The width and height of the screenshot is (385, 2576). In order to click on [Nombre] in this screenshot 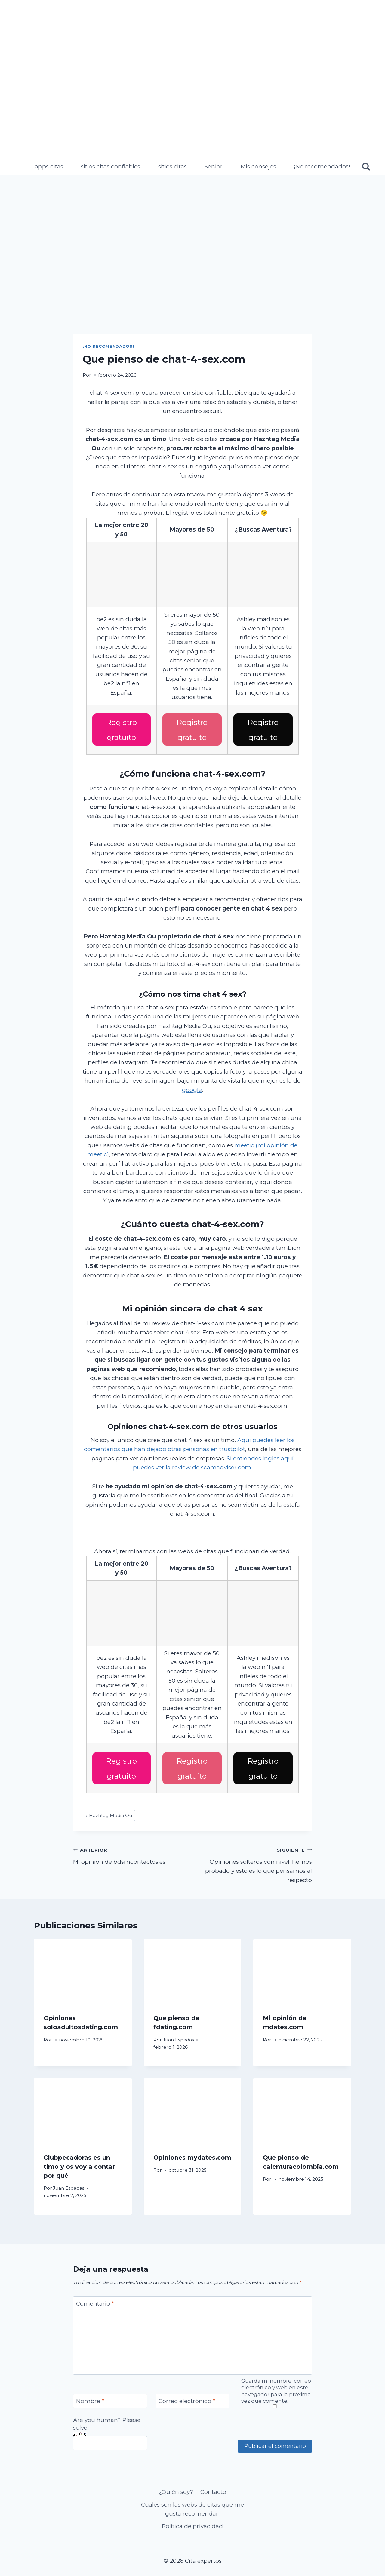, I will do `click(110, 2397)`.